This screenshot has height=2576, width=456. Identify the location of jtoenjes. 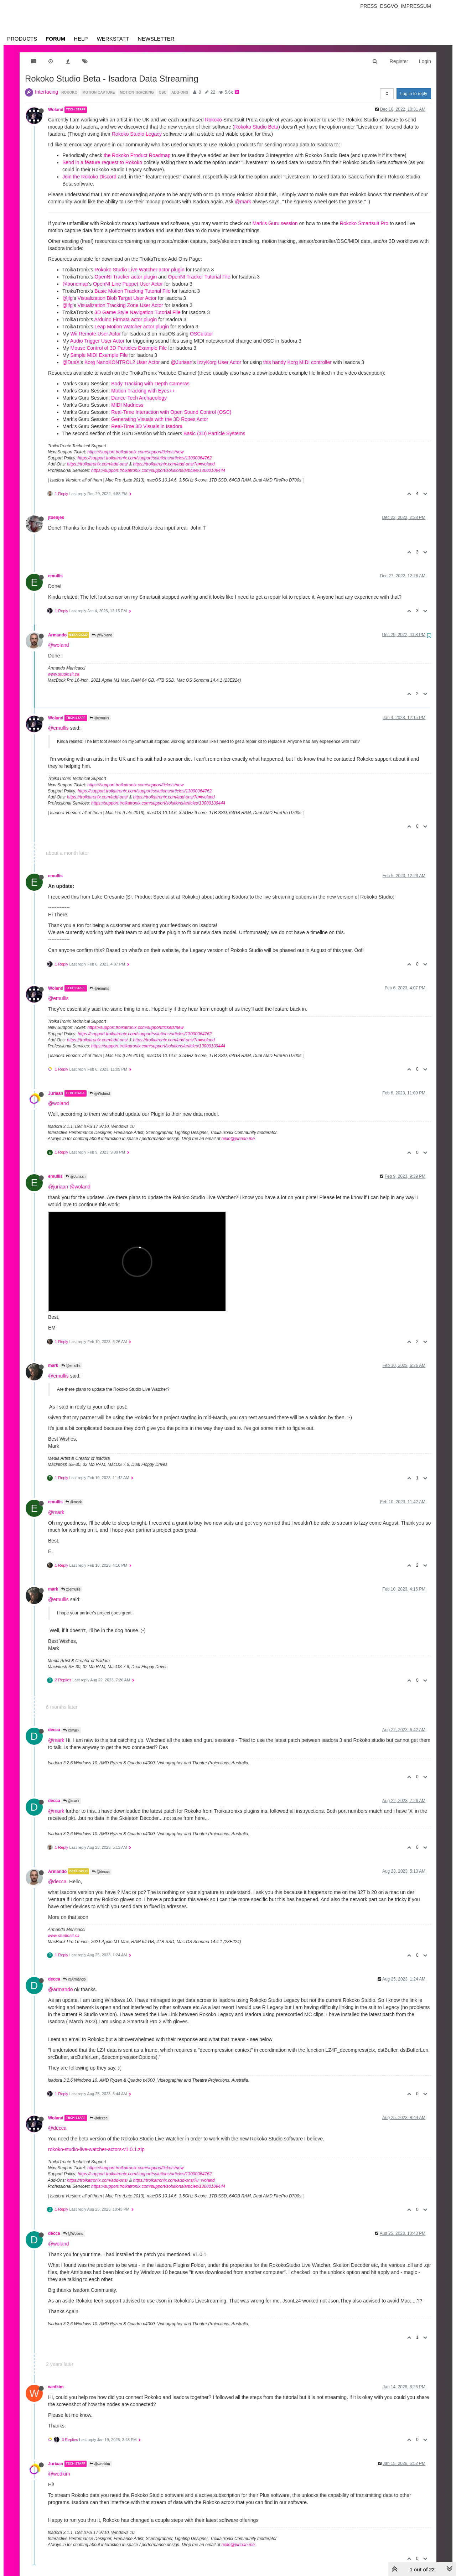
(56, 517).